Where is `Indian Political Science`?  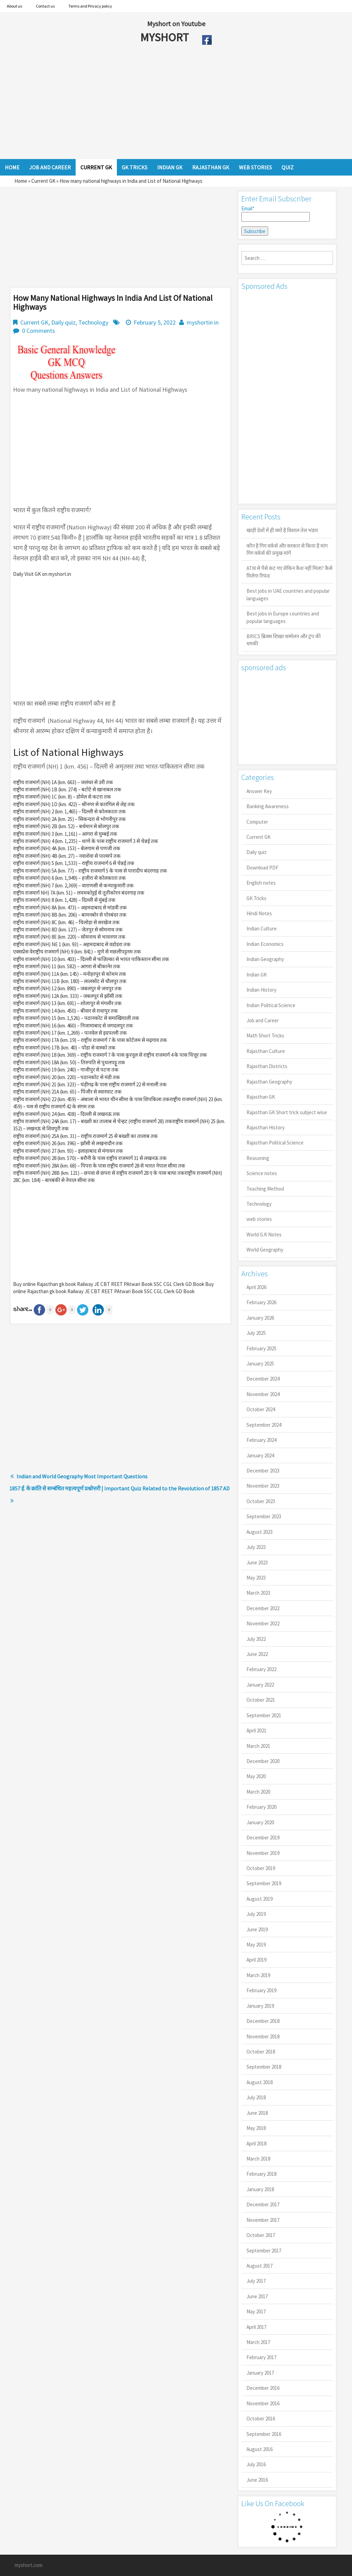 Indian Political Science is located at coordinates (270, 1005).